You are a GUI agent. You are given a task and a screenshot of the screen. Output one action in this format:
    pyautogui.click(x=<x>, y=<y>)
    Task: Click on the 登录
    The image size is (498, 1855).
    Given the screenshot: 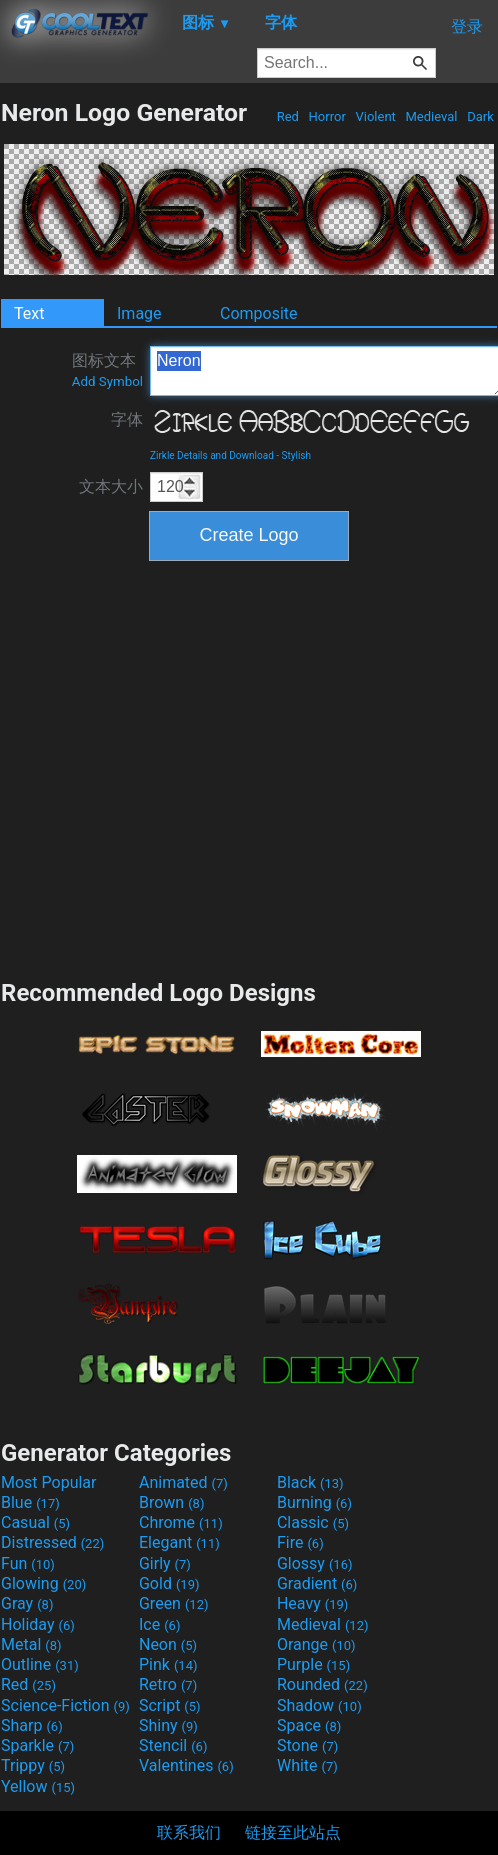 What is the action you would take?
    pyautogui.click(x=467, y=26)
    